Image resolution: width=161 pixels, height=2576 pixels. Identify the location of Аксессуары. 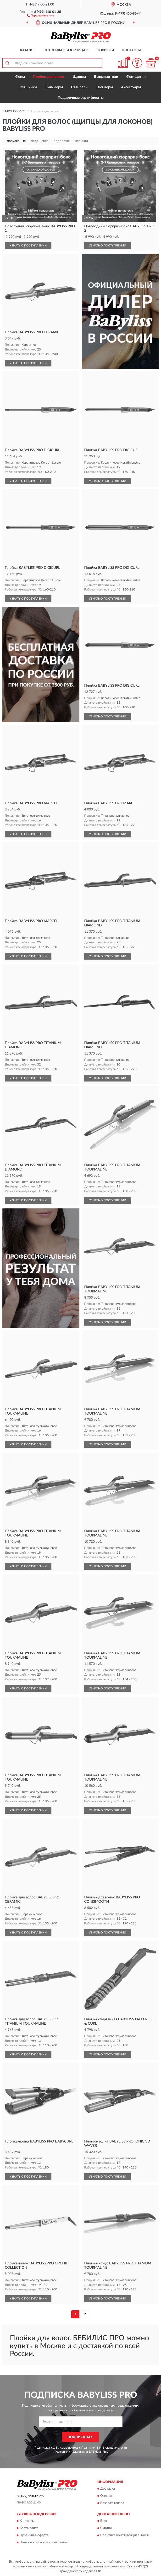
(131, 87).